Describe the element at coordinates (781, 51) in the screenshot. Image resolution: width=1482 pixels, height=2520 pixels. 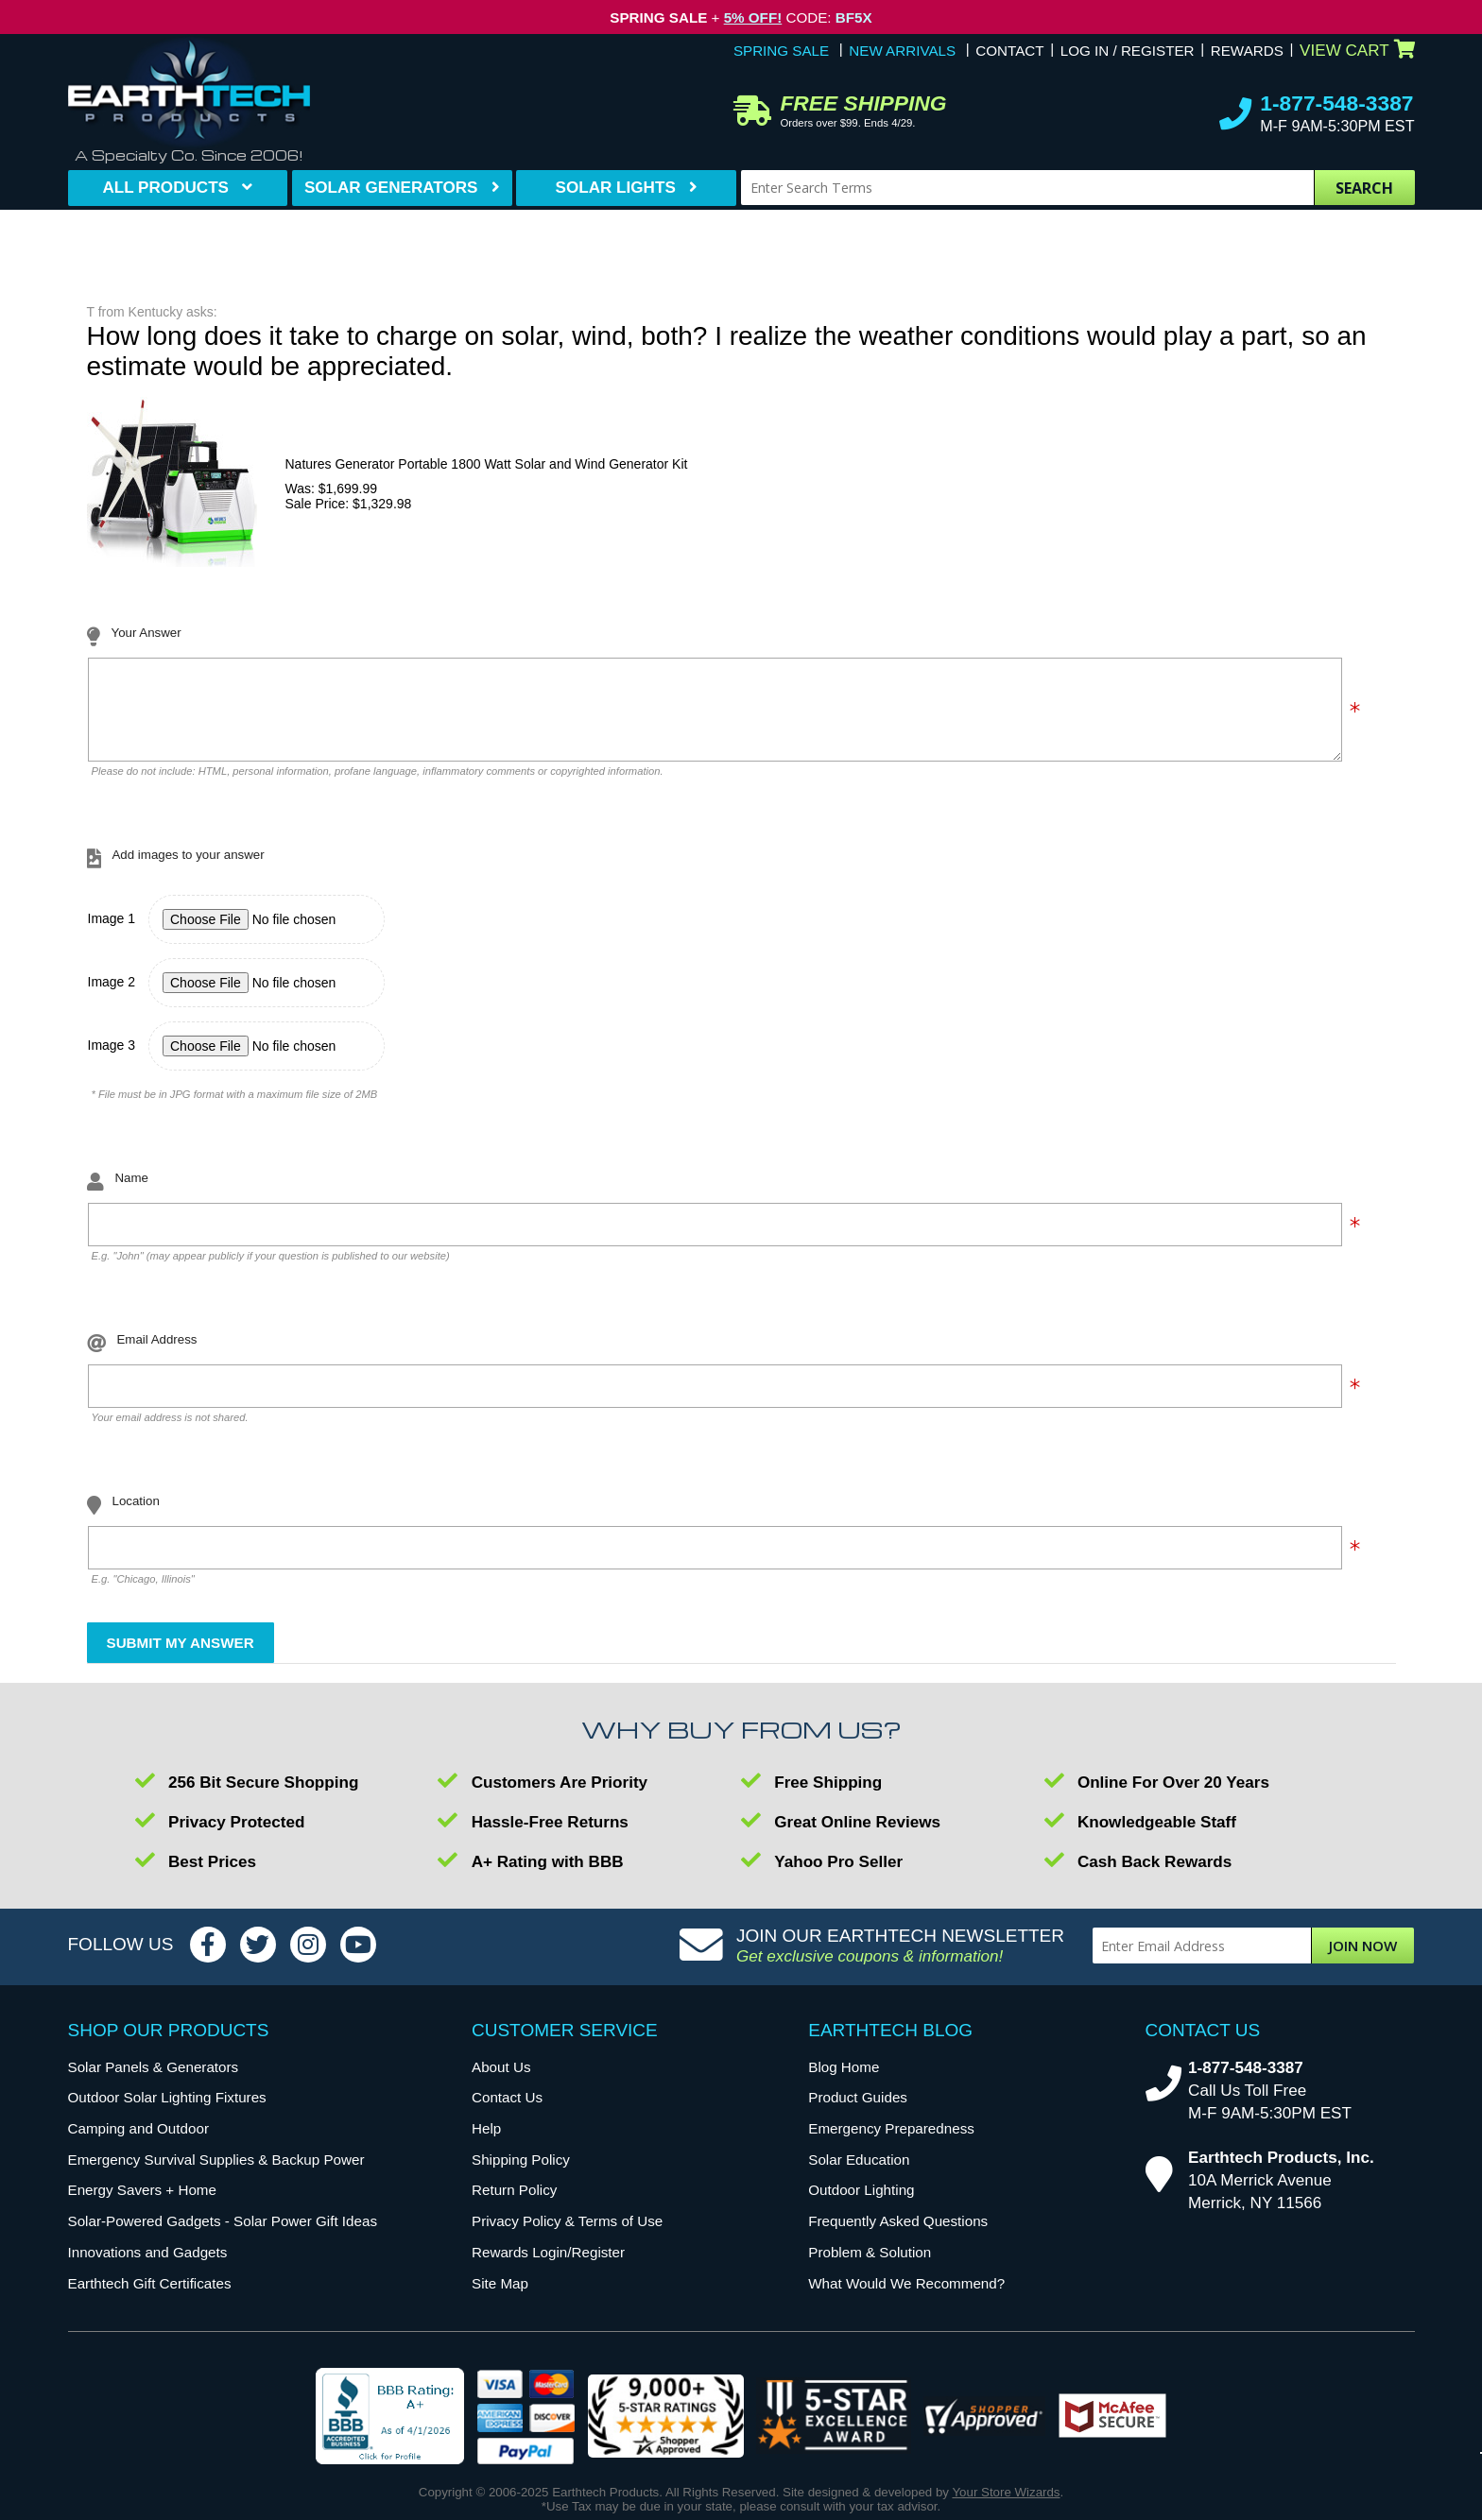
I see `Spring Sale` at that location.